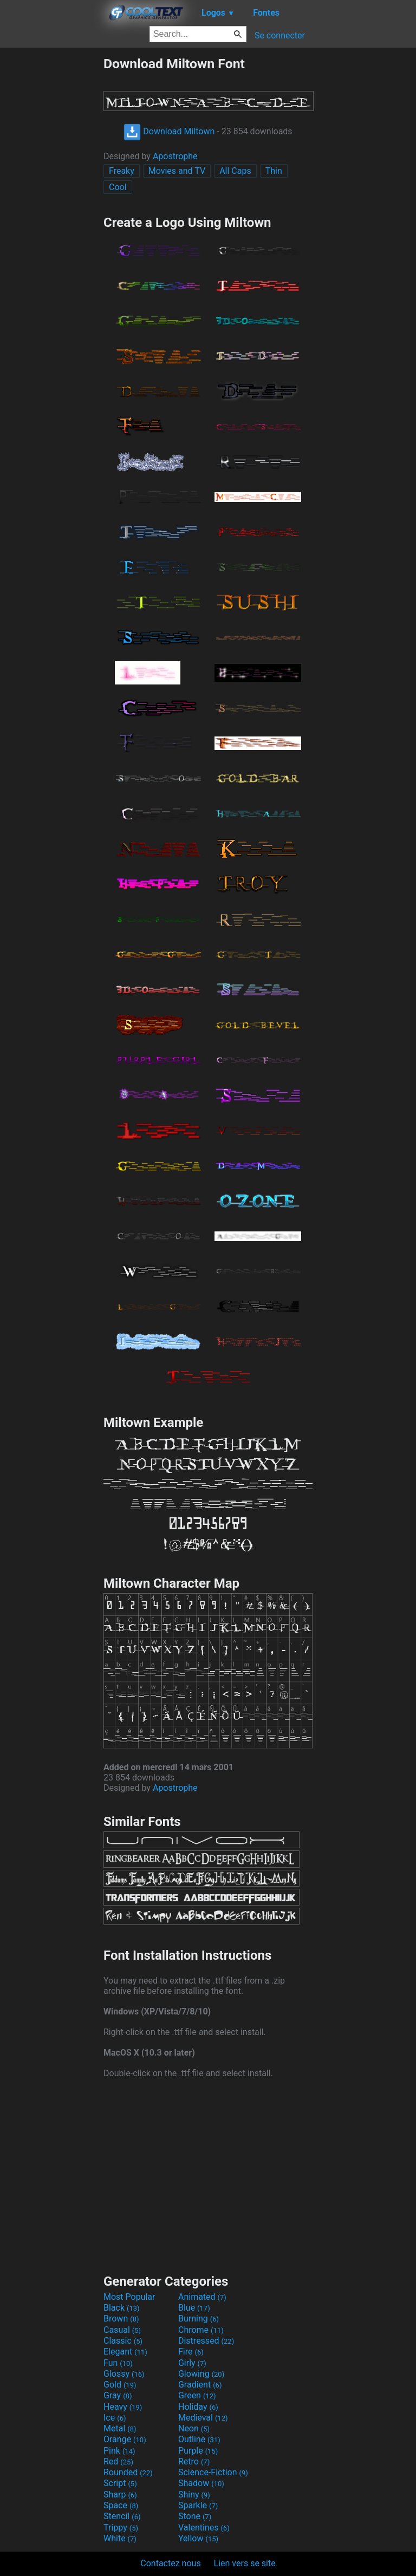 This screenshot has width=416, height=2576. Describe the element at coordinates (200, 2384) in the screenshot. I see `Gradient` at that location.